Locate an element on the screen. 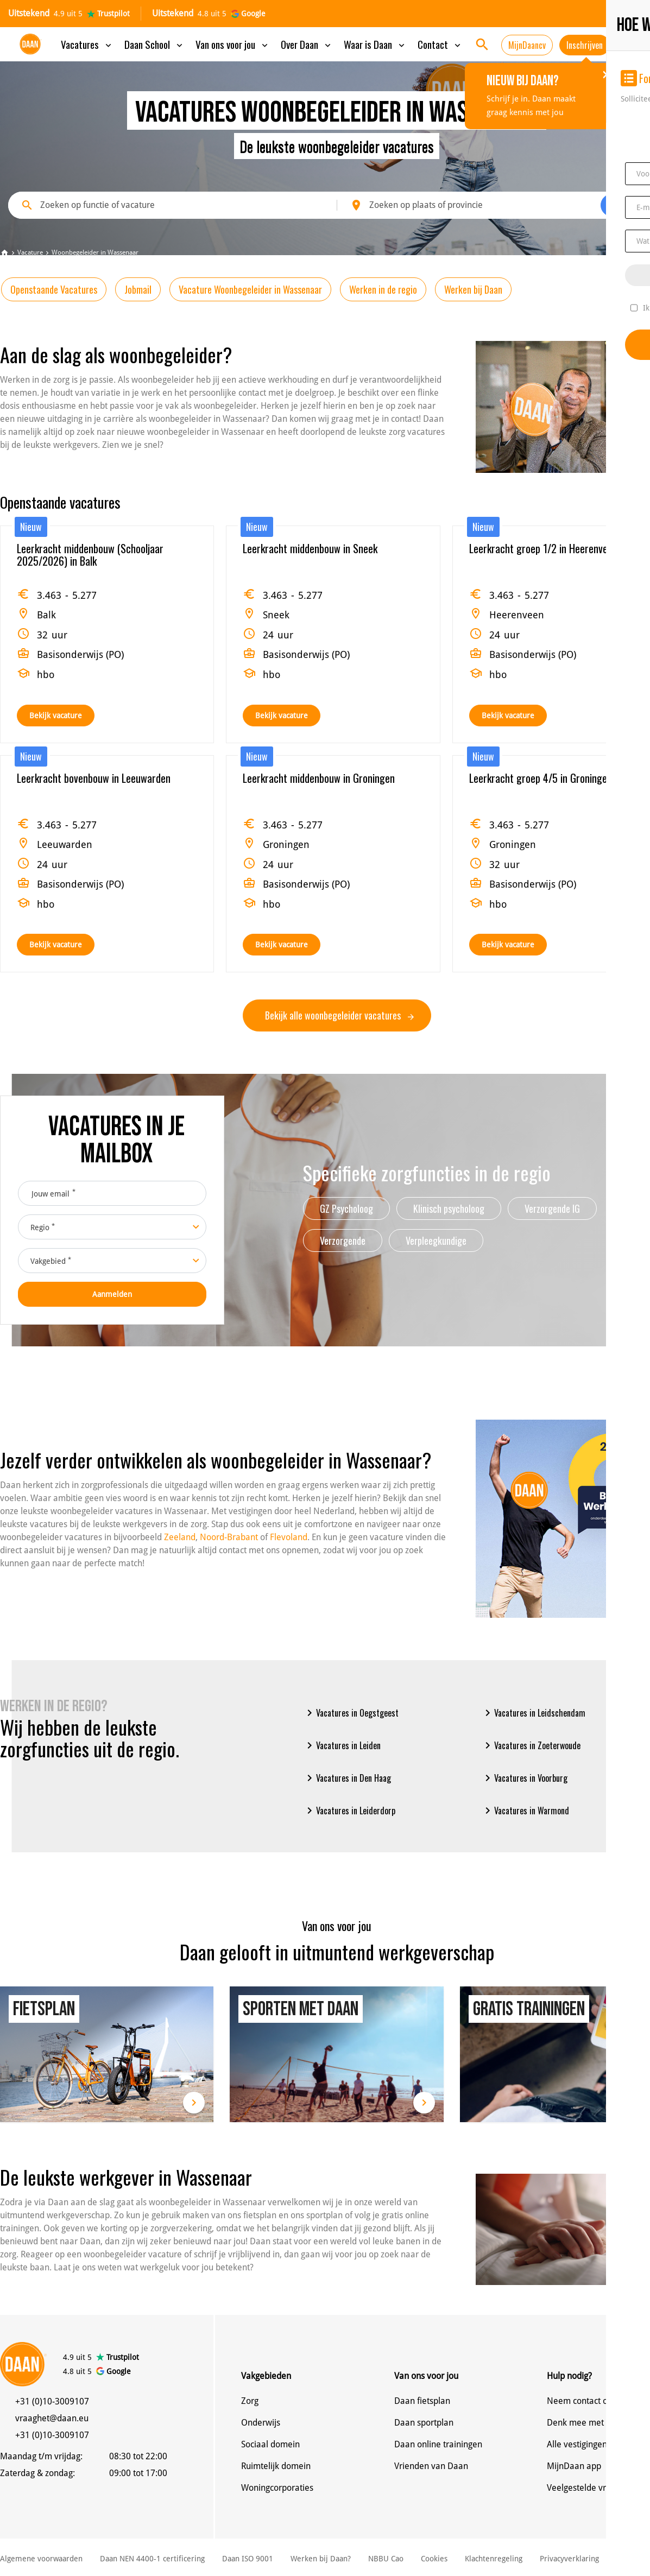 This screenshot has width=650, height=2576. Vacatures in Leiden is located at coordinates (342, 1745).